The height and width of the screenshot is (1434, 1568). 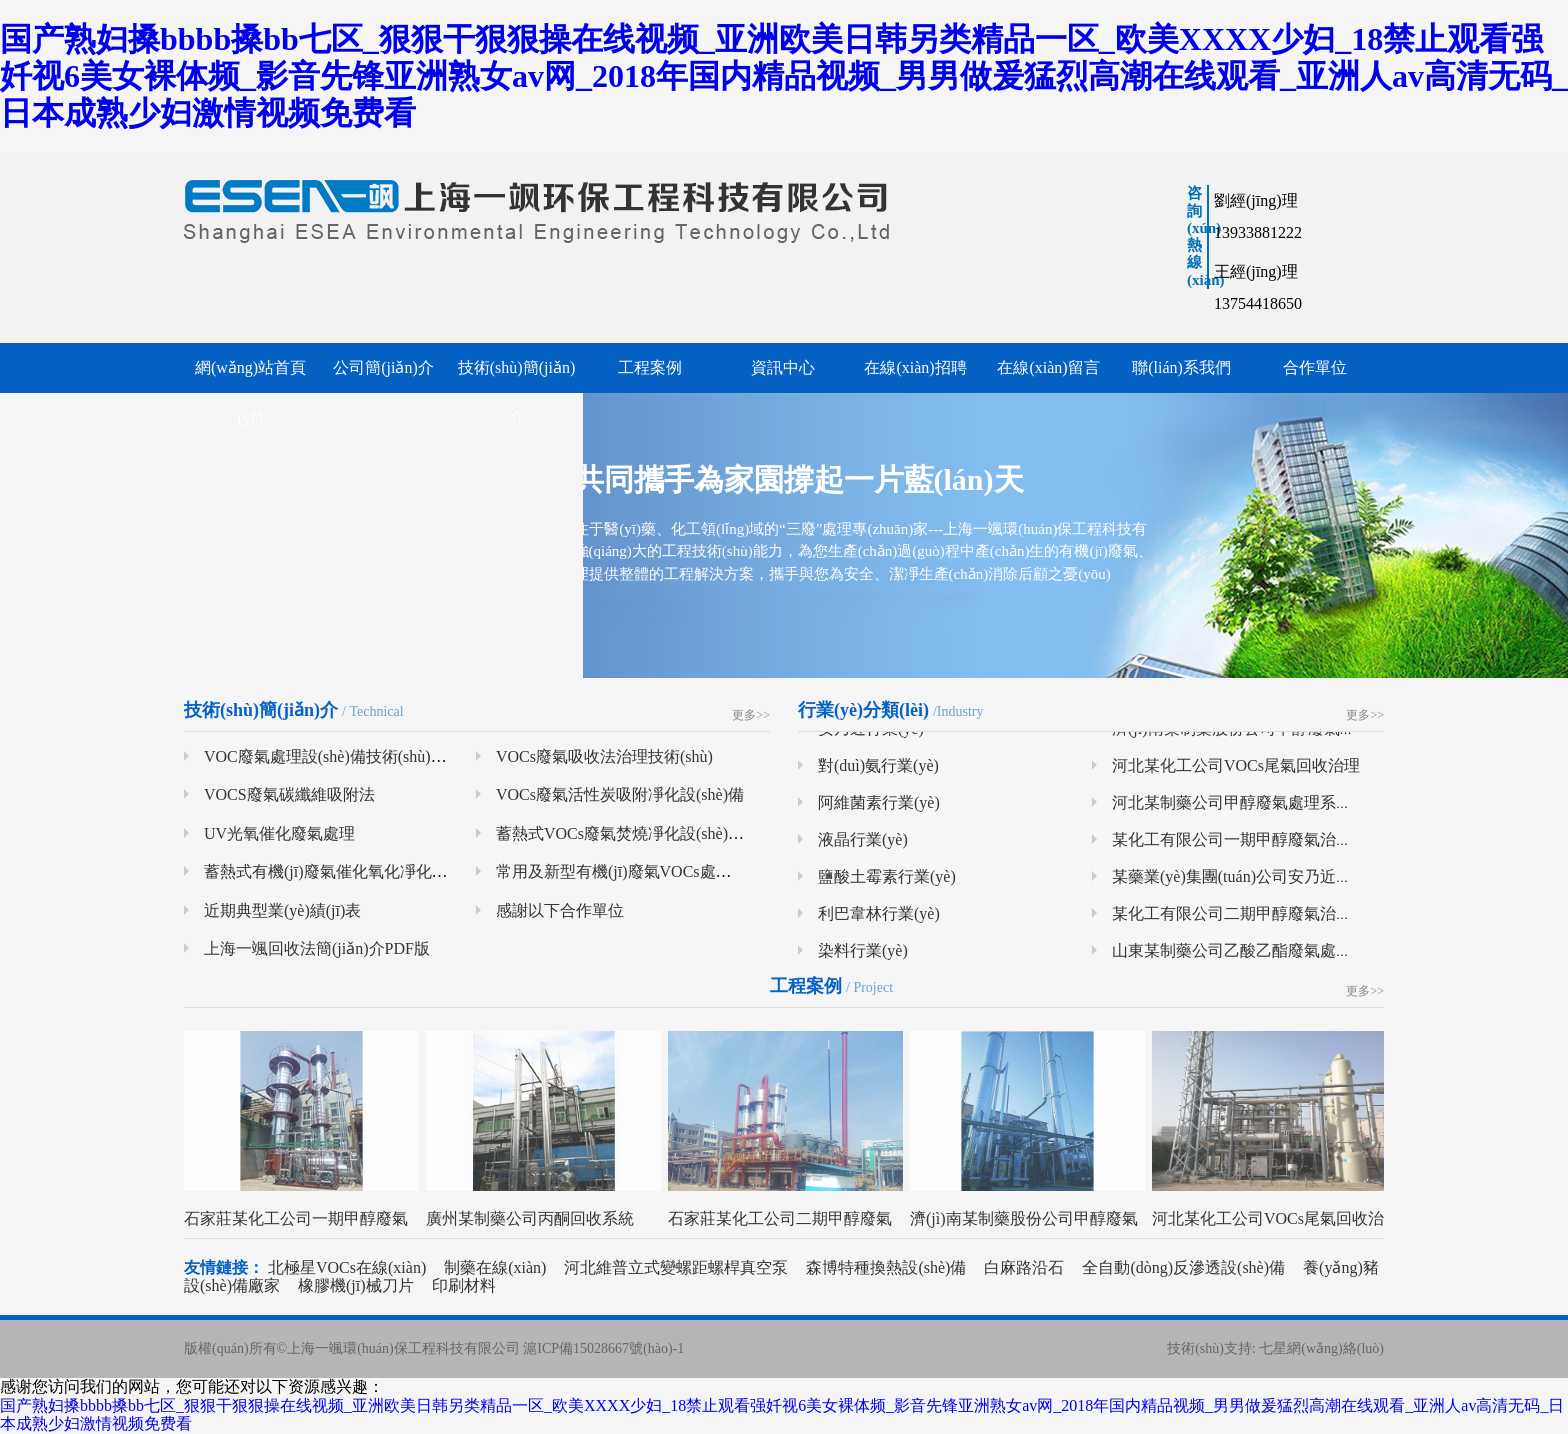 I want to click on 對(duì)氨行業(yè), so click(x=878, y=771).